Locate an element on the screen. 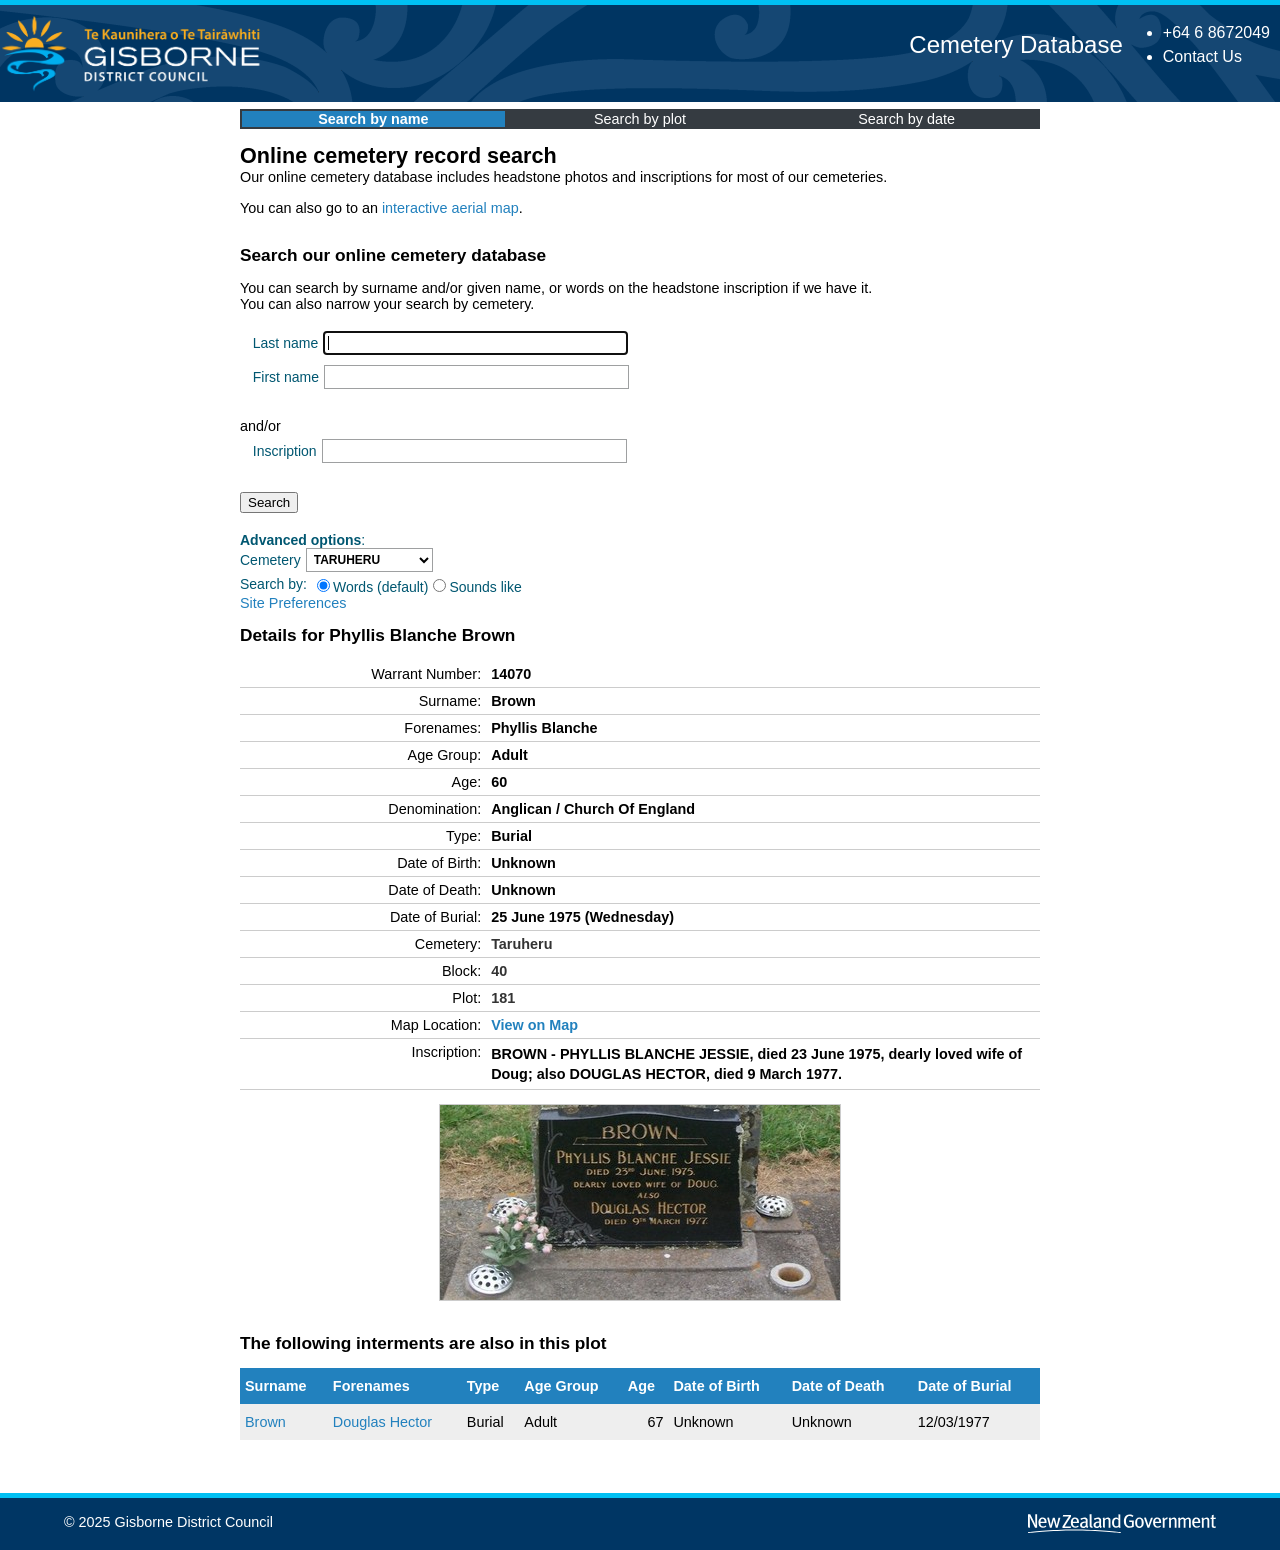  Search by plot is located at coordinates (640, 119).